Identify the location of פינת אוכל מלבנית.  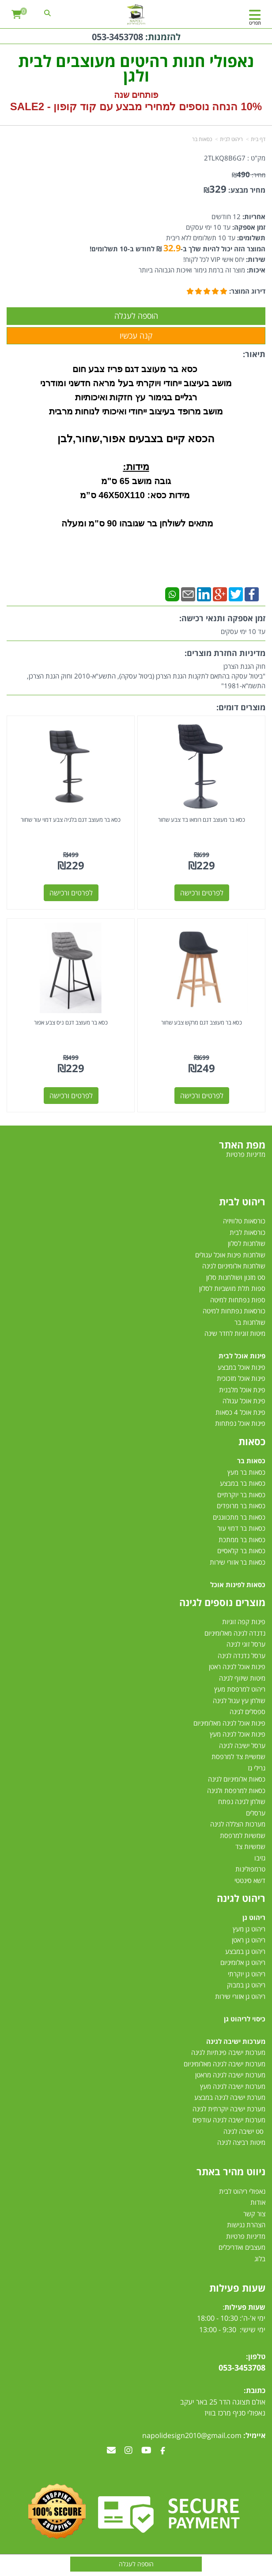
(242, 1389).